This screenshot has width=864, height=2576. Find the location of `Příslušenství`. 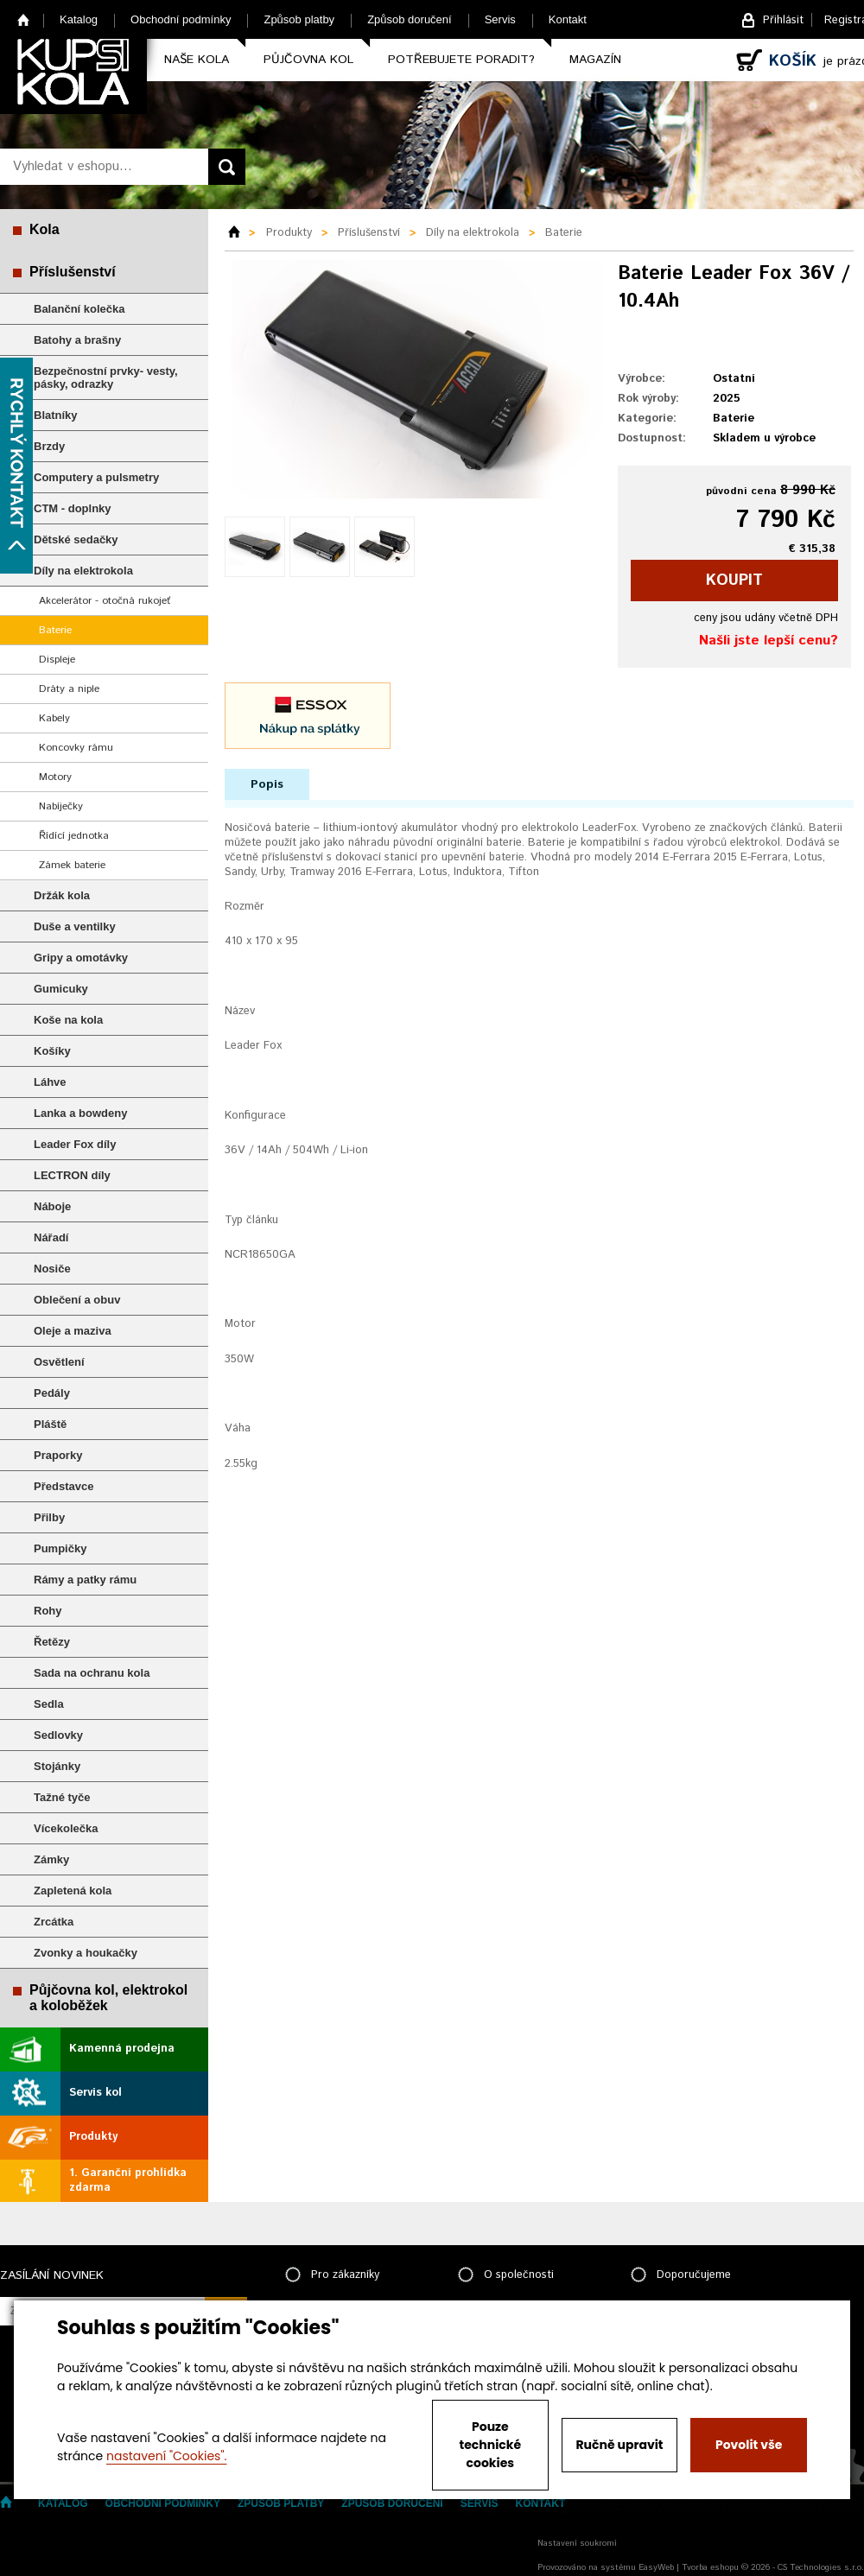

Příslušenství is located at coordinates (72, 271).